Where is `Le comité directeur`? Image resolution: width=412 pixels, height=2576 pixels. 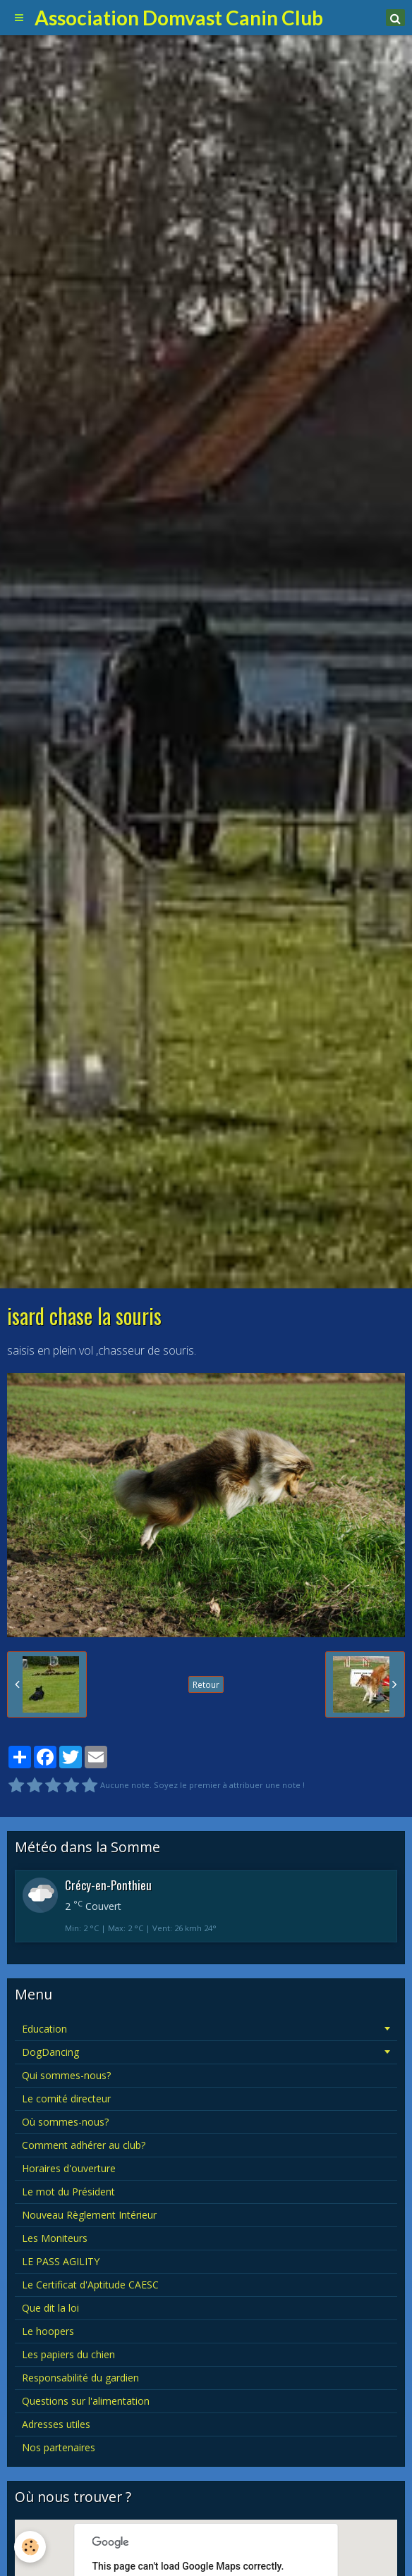 Le comité directeur is located at coordinates (66, 2098).